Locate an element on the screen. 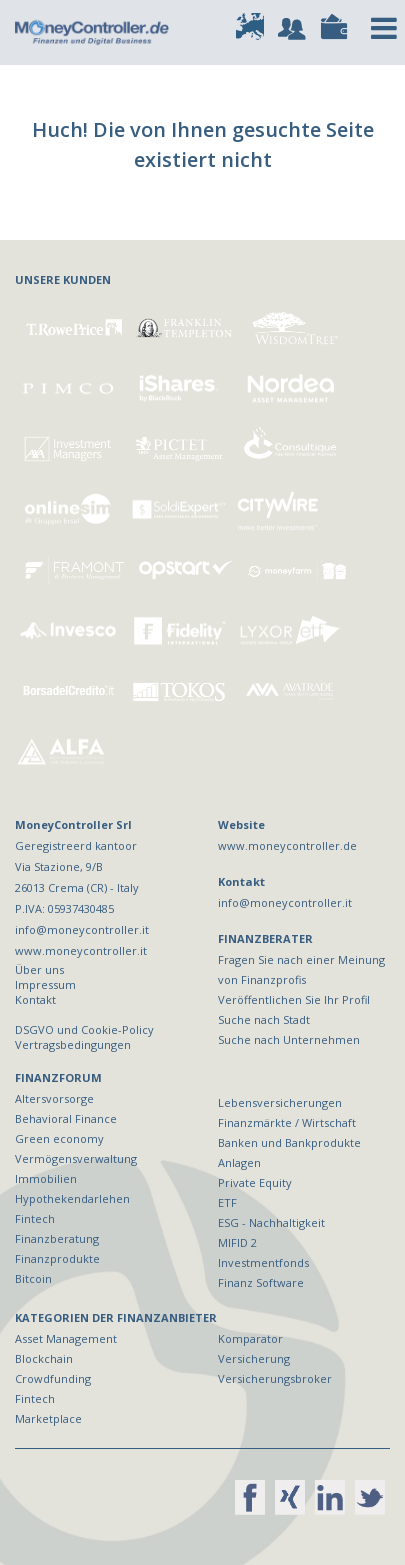  Crowdfunding is located at coordinates (53, 1378).